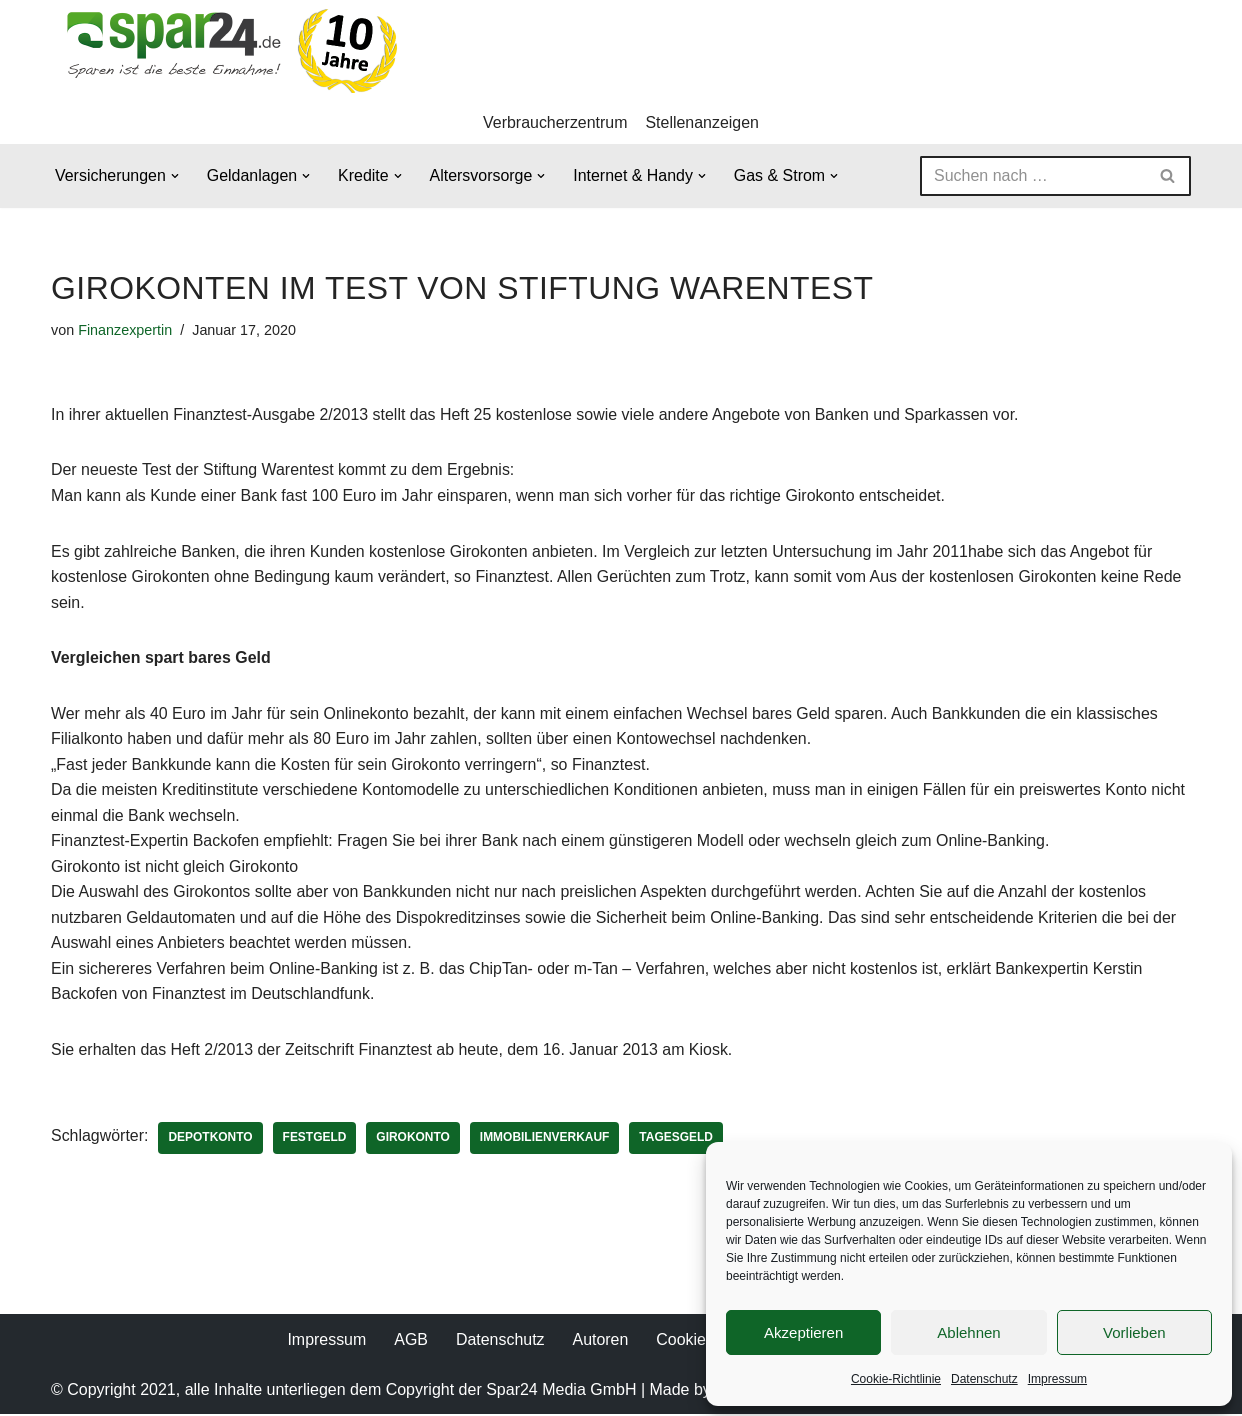 This screenshot has height=1416, width=1242. Describe the element at coordinates (411, 1341) in the screenshot. I see `AGB` at that location.